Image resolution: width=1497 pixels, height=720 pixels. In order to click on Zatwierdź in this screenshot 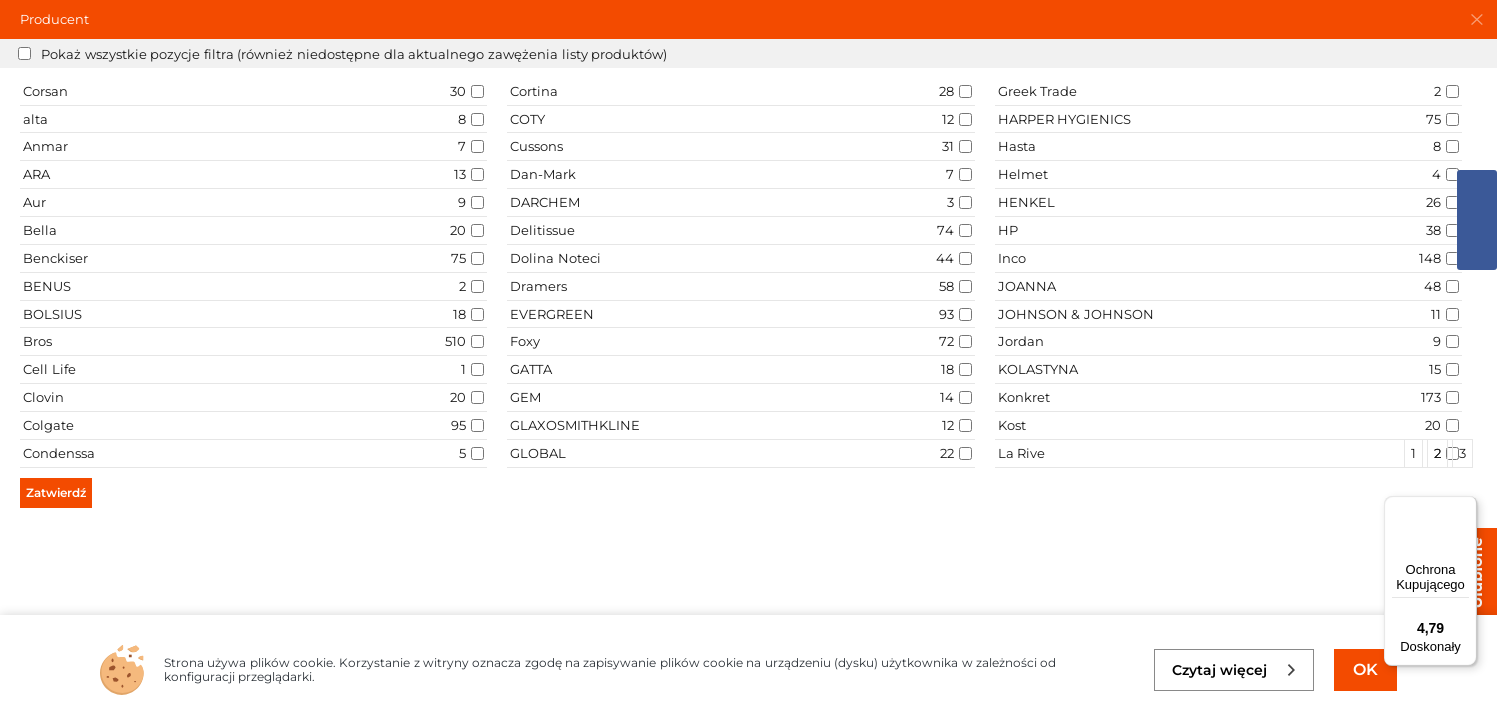, I will do `click(56, 492)`.